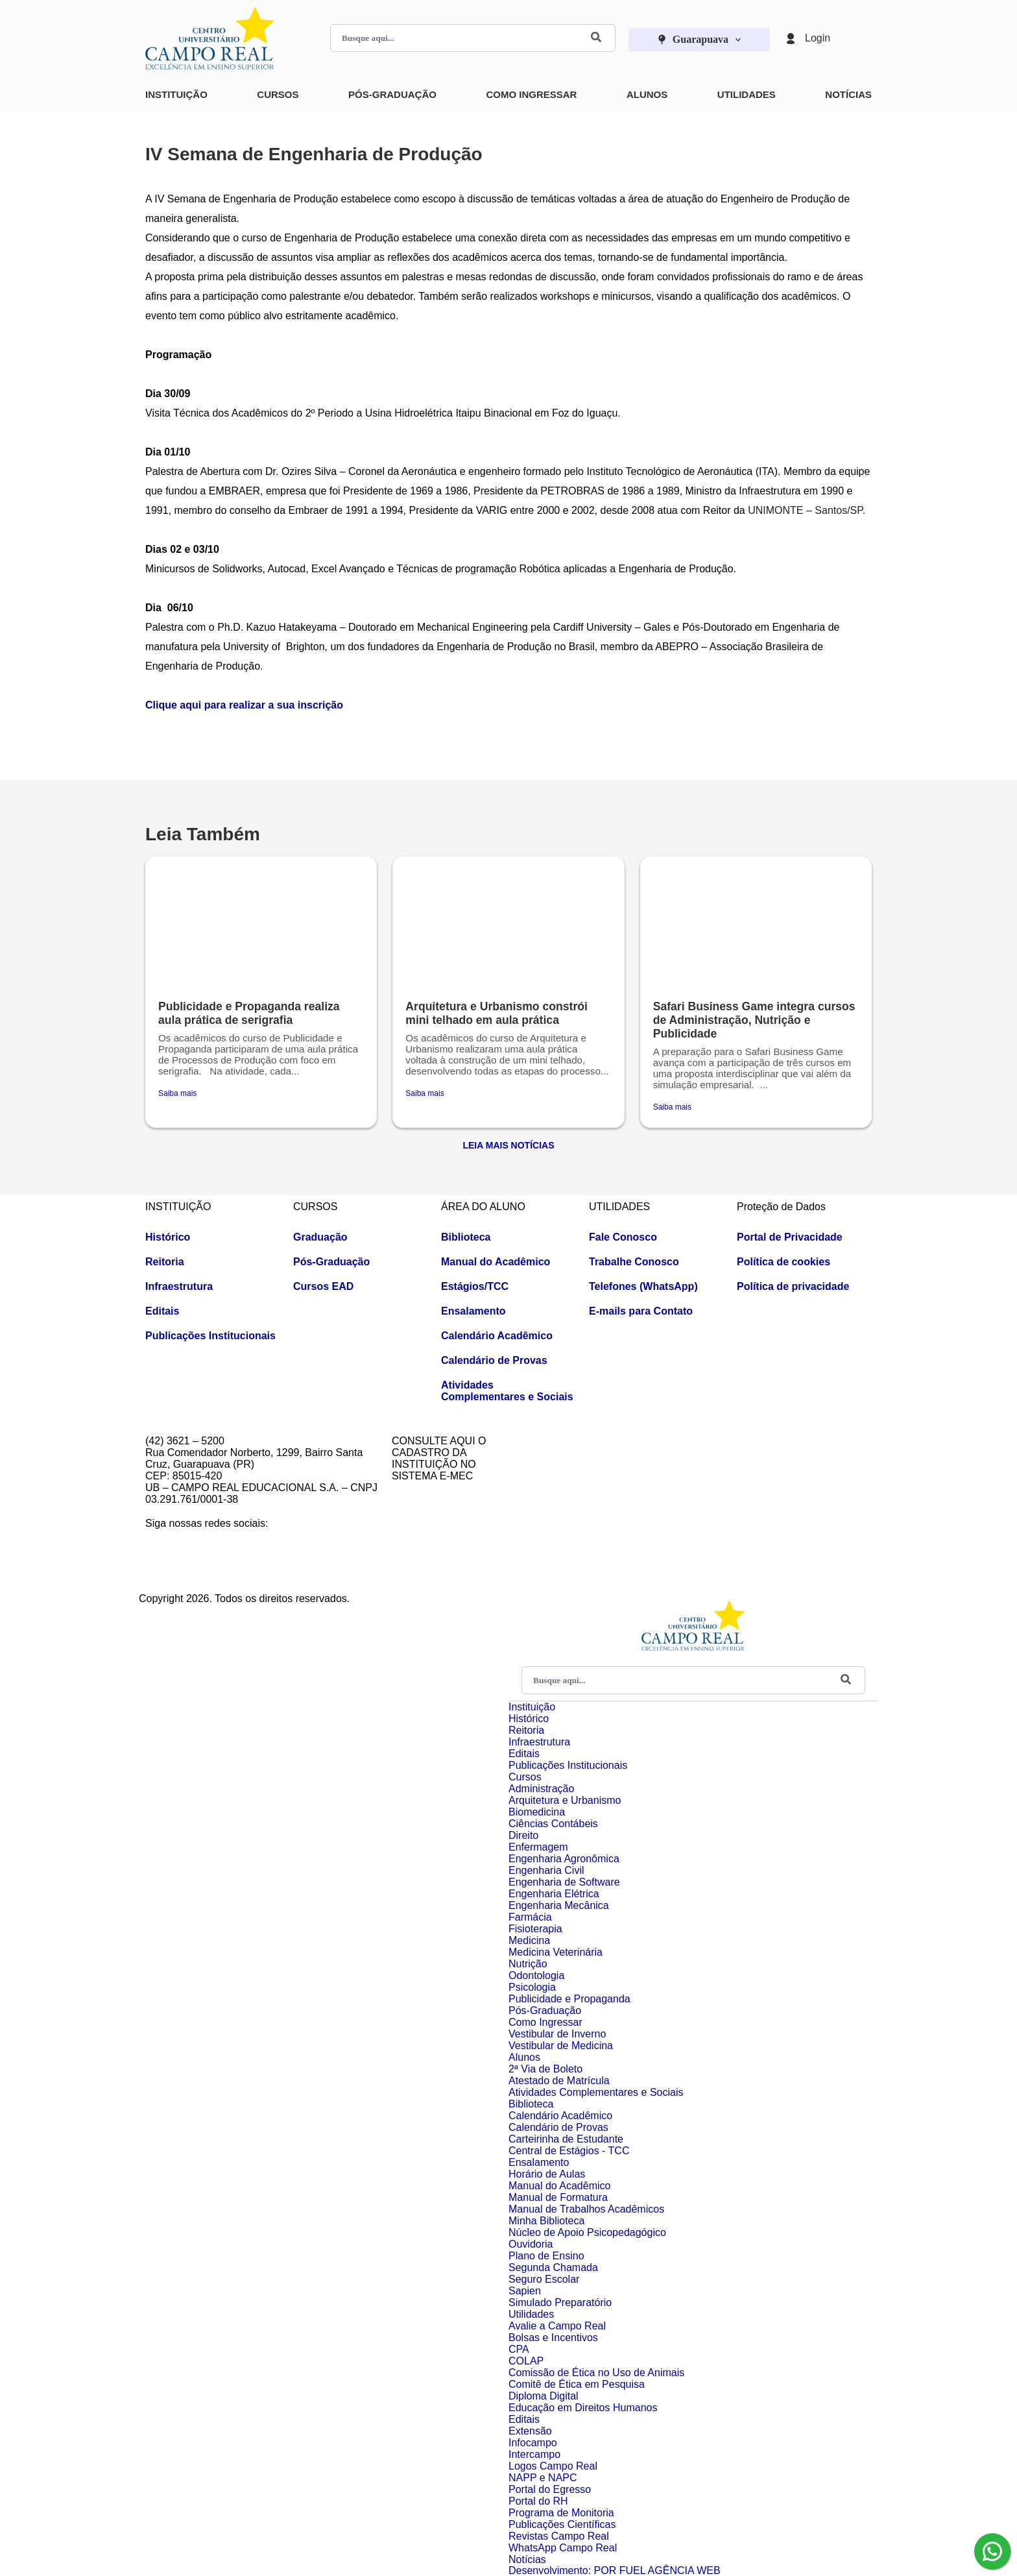  What do you see at coordinates (210, 1335) in the screenshot?
I see `Publicações Institucionais` at bounding box center [210, 1335].